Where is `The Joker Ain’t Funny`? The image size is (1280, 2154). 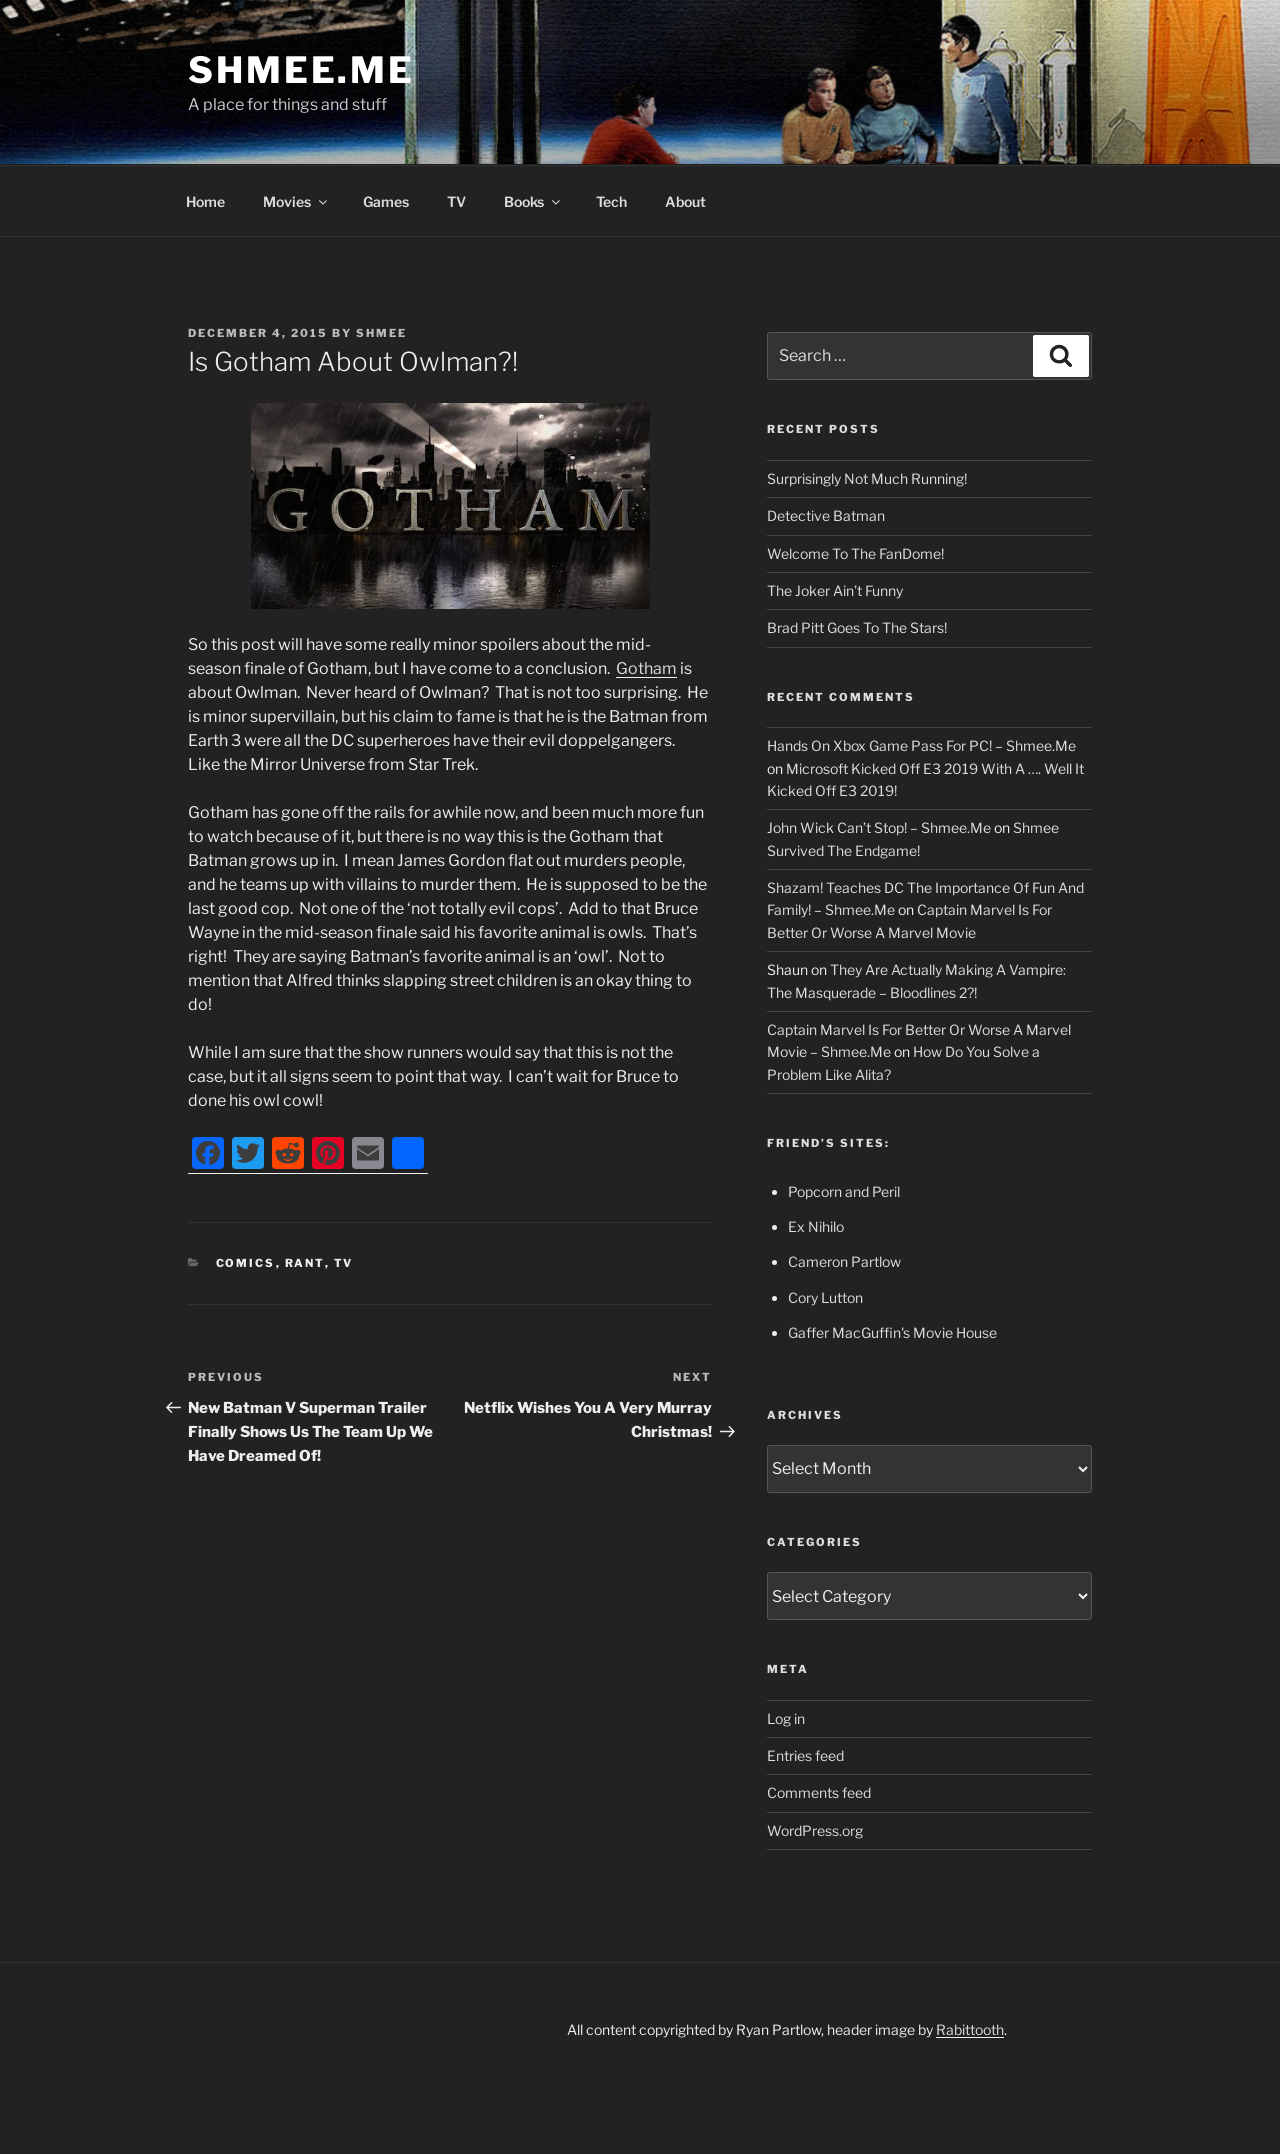
The Joker Ain’t Funny is located at coordinates (835, 590).